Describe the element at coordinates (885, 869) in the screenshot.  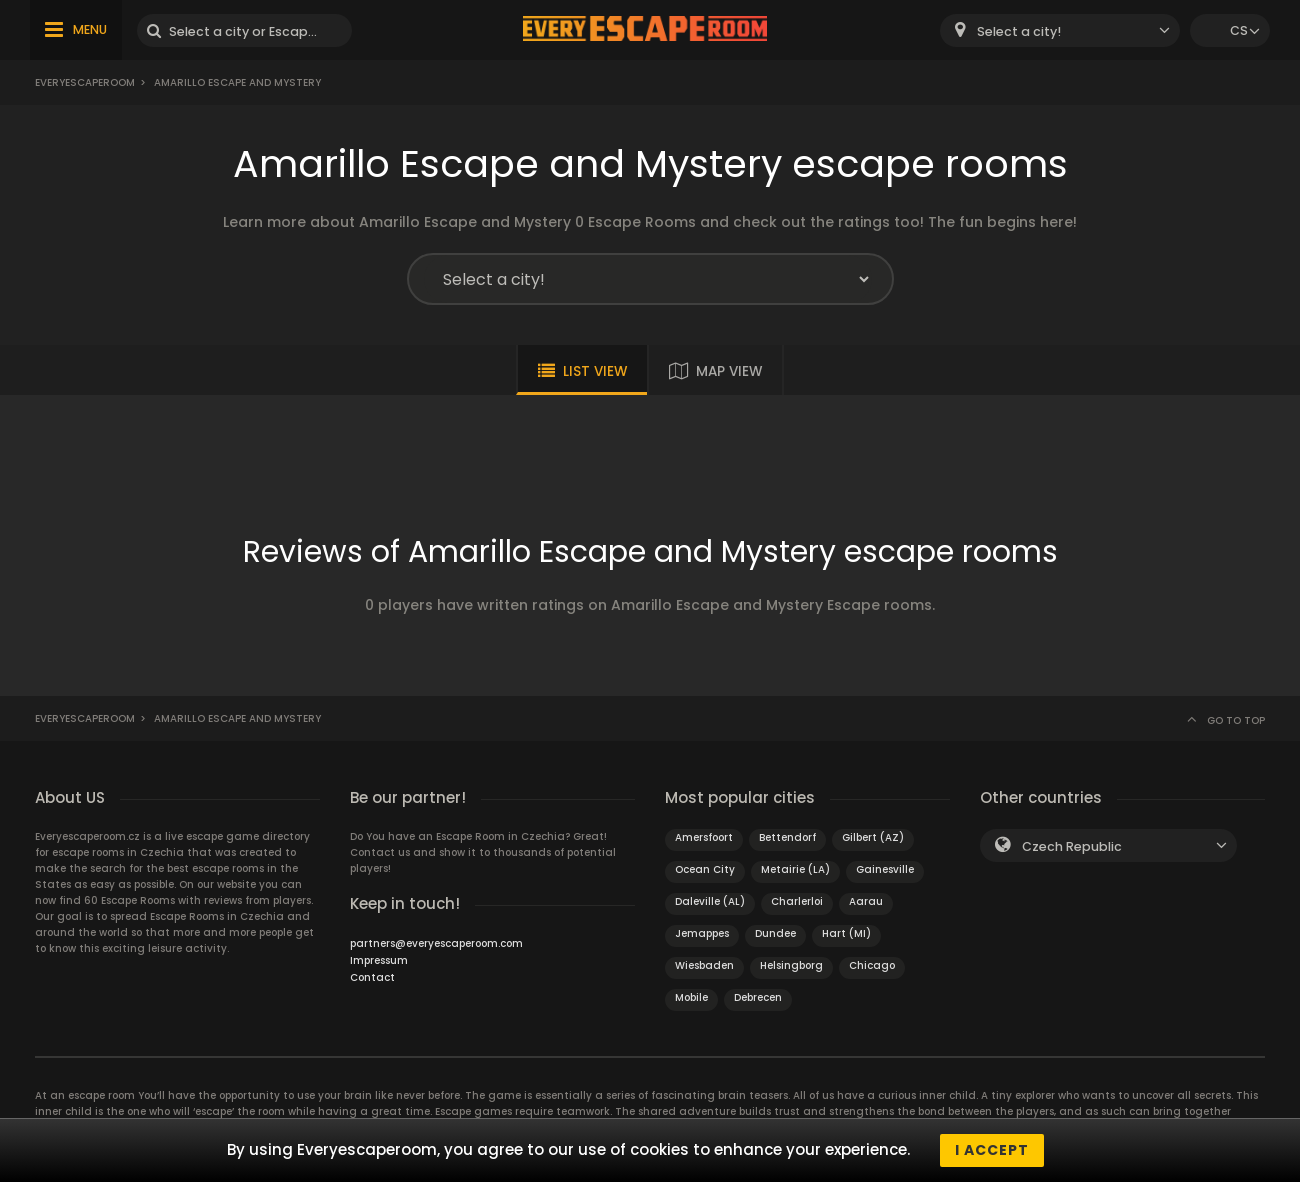
I see `Gainesville` at that location.